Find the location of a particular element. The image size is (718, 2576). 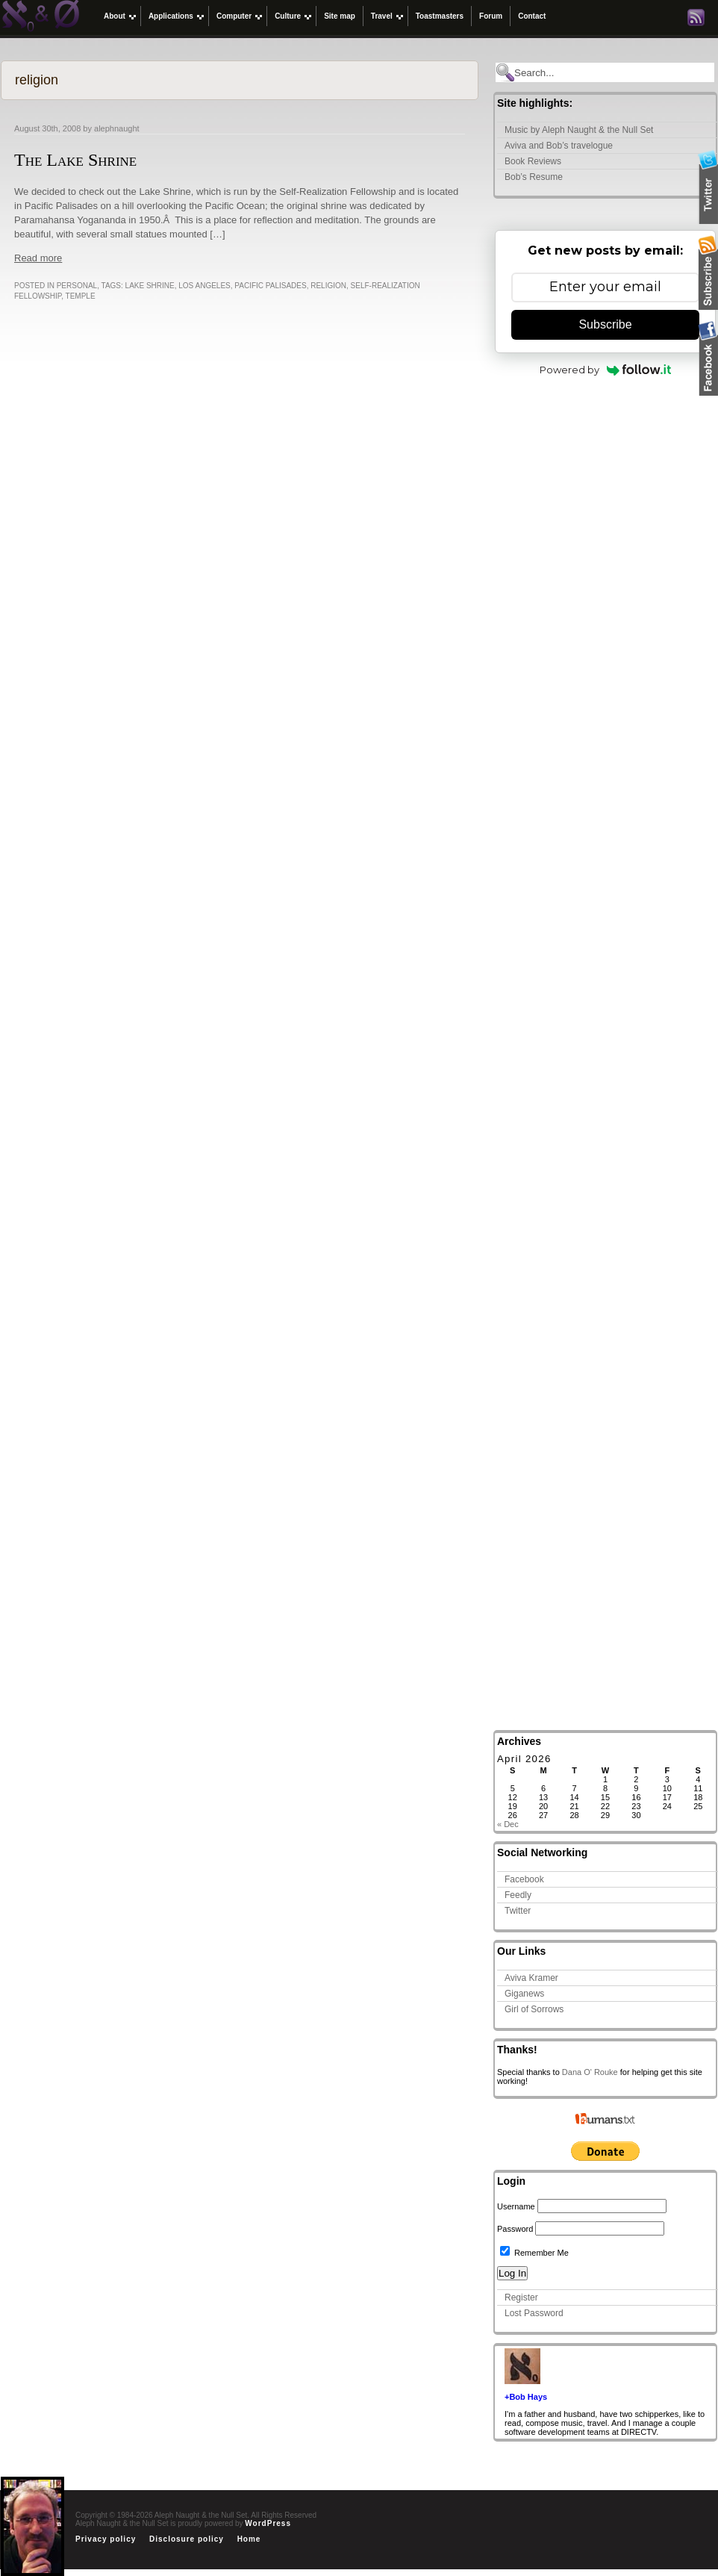

Home is located at coordinates (249, 2539).